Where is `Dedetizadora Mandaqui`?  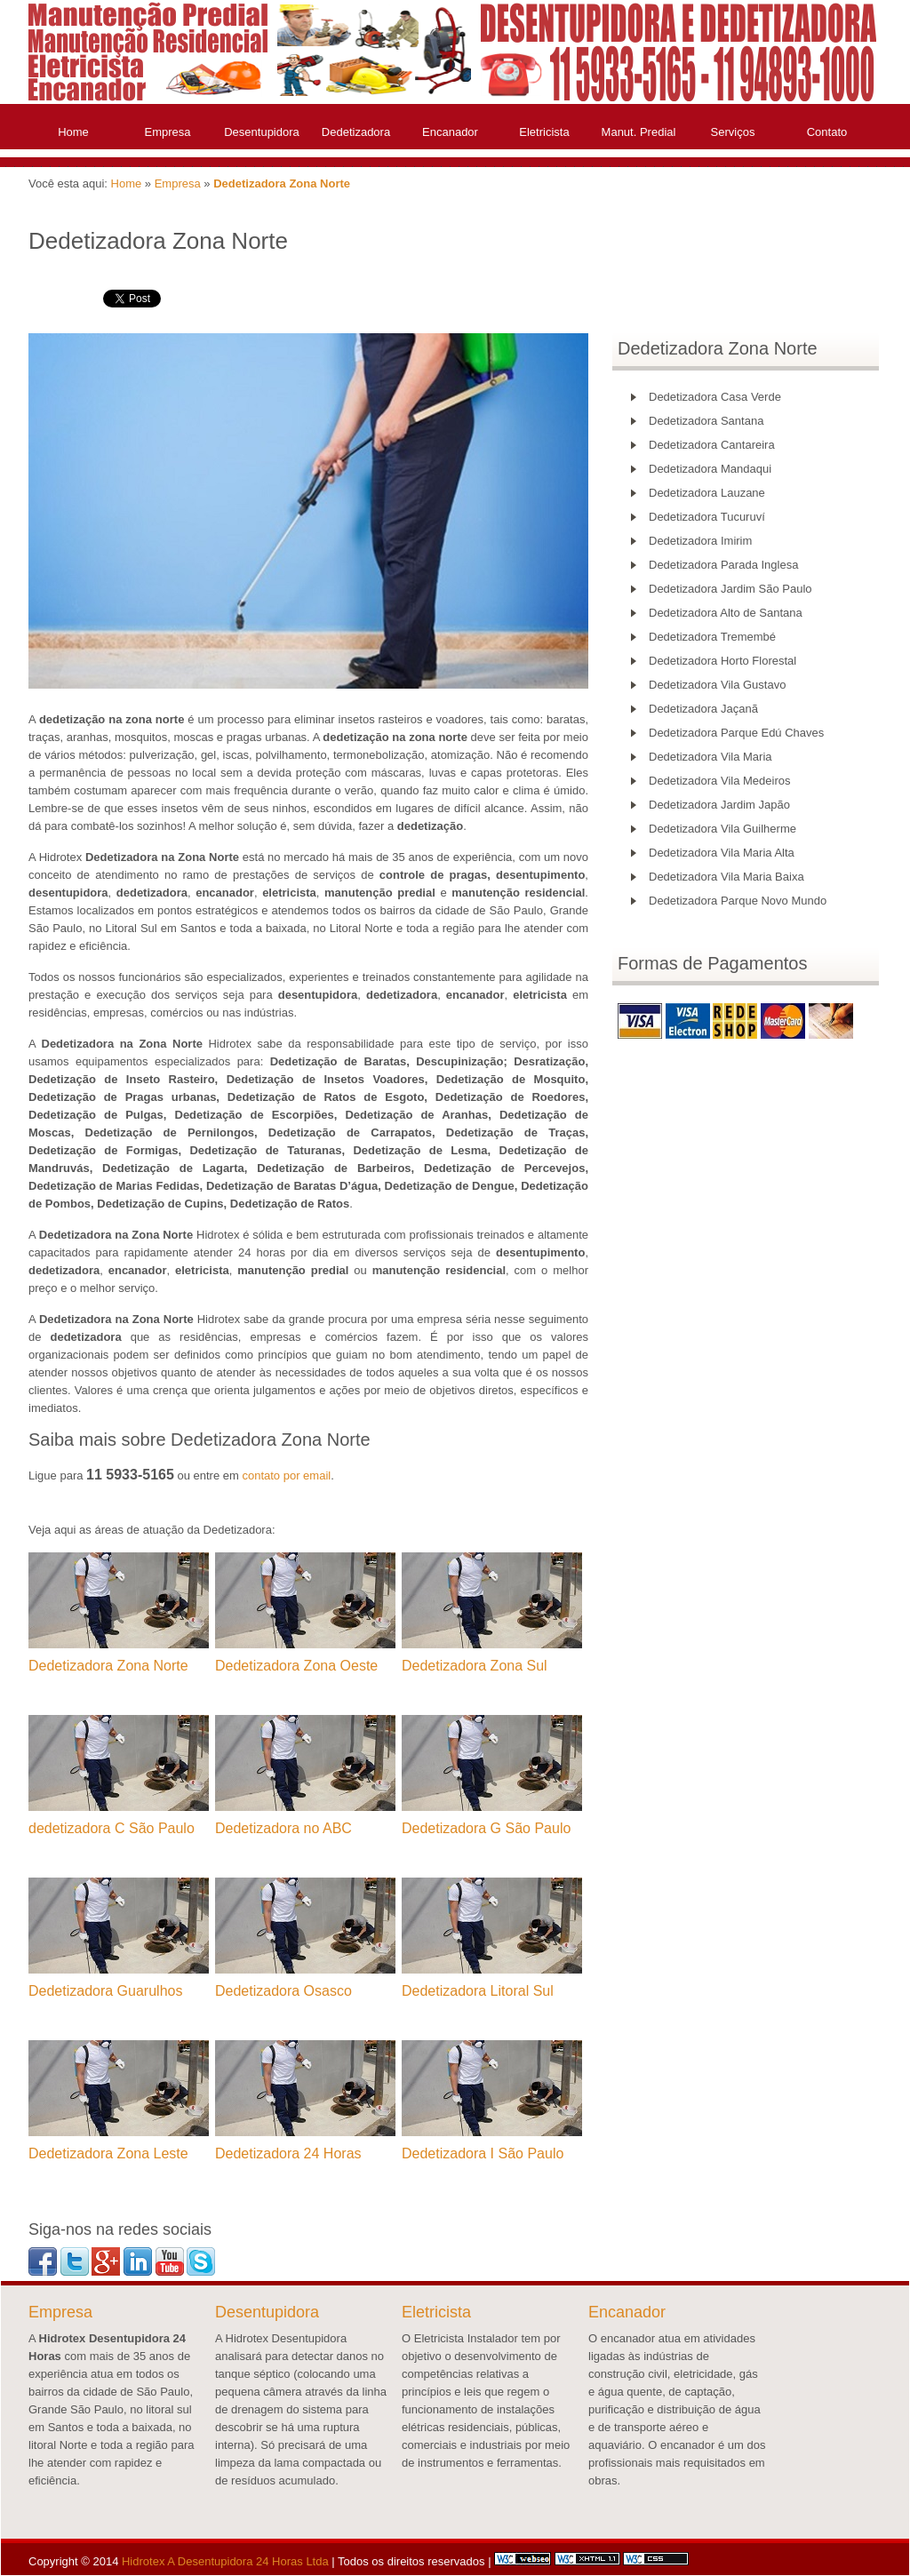 Dedetizadora Mandaqui is located at coordinates (710, 468).